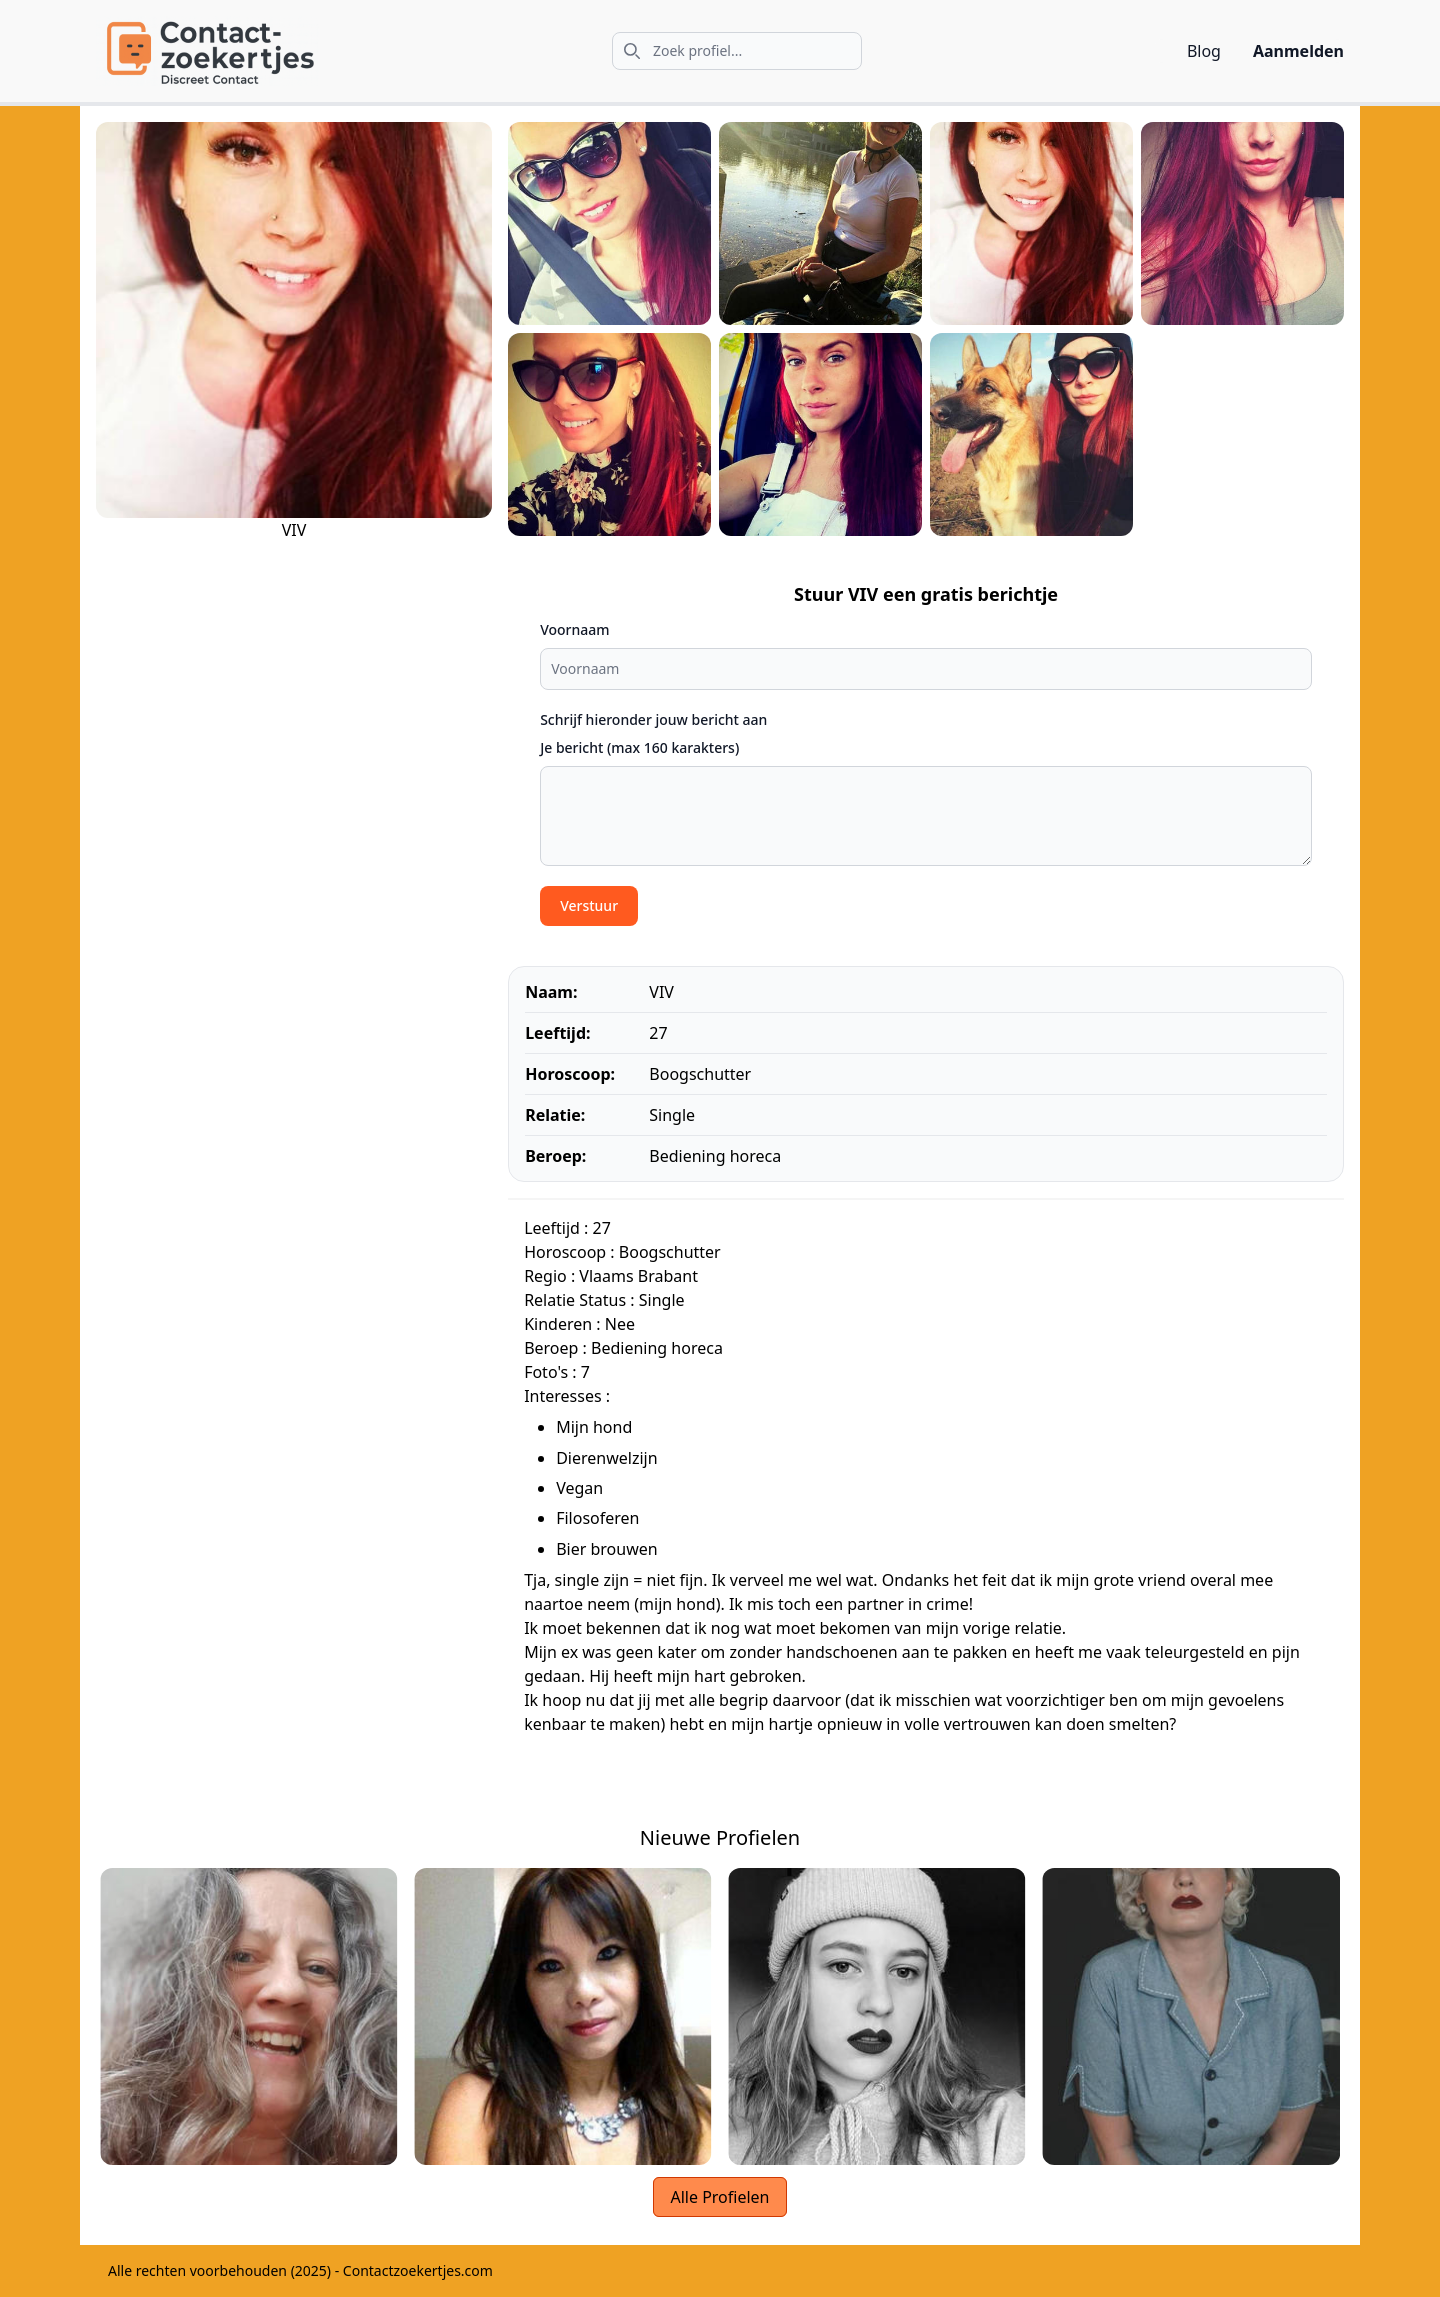 The height and width of the screenshot is (2297, 1440). Describe the element at coordinates (639, 747) in the screenshot. I see `Je bericht (max 160 karakters)` at that location.